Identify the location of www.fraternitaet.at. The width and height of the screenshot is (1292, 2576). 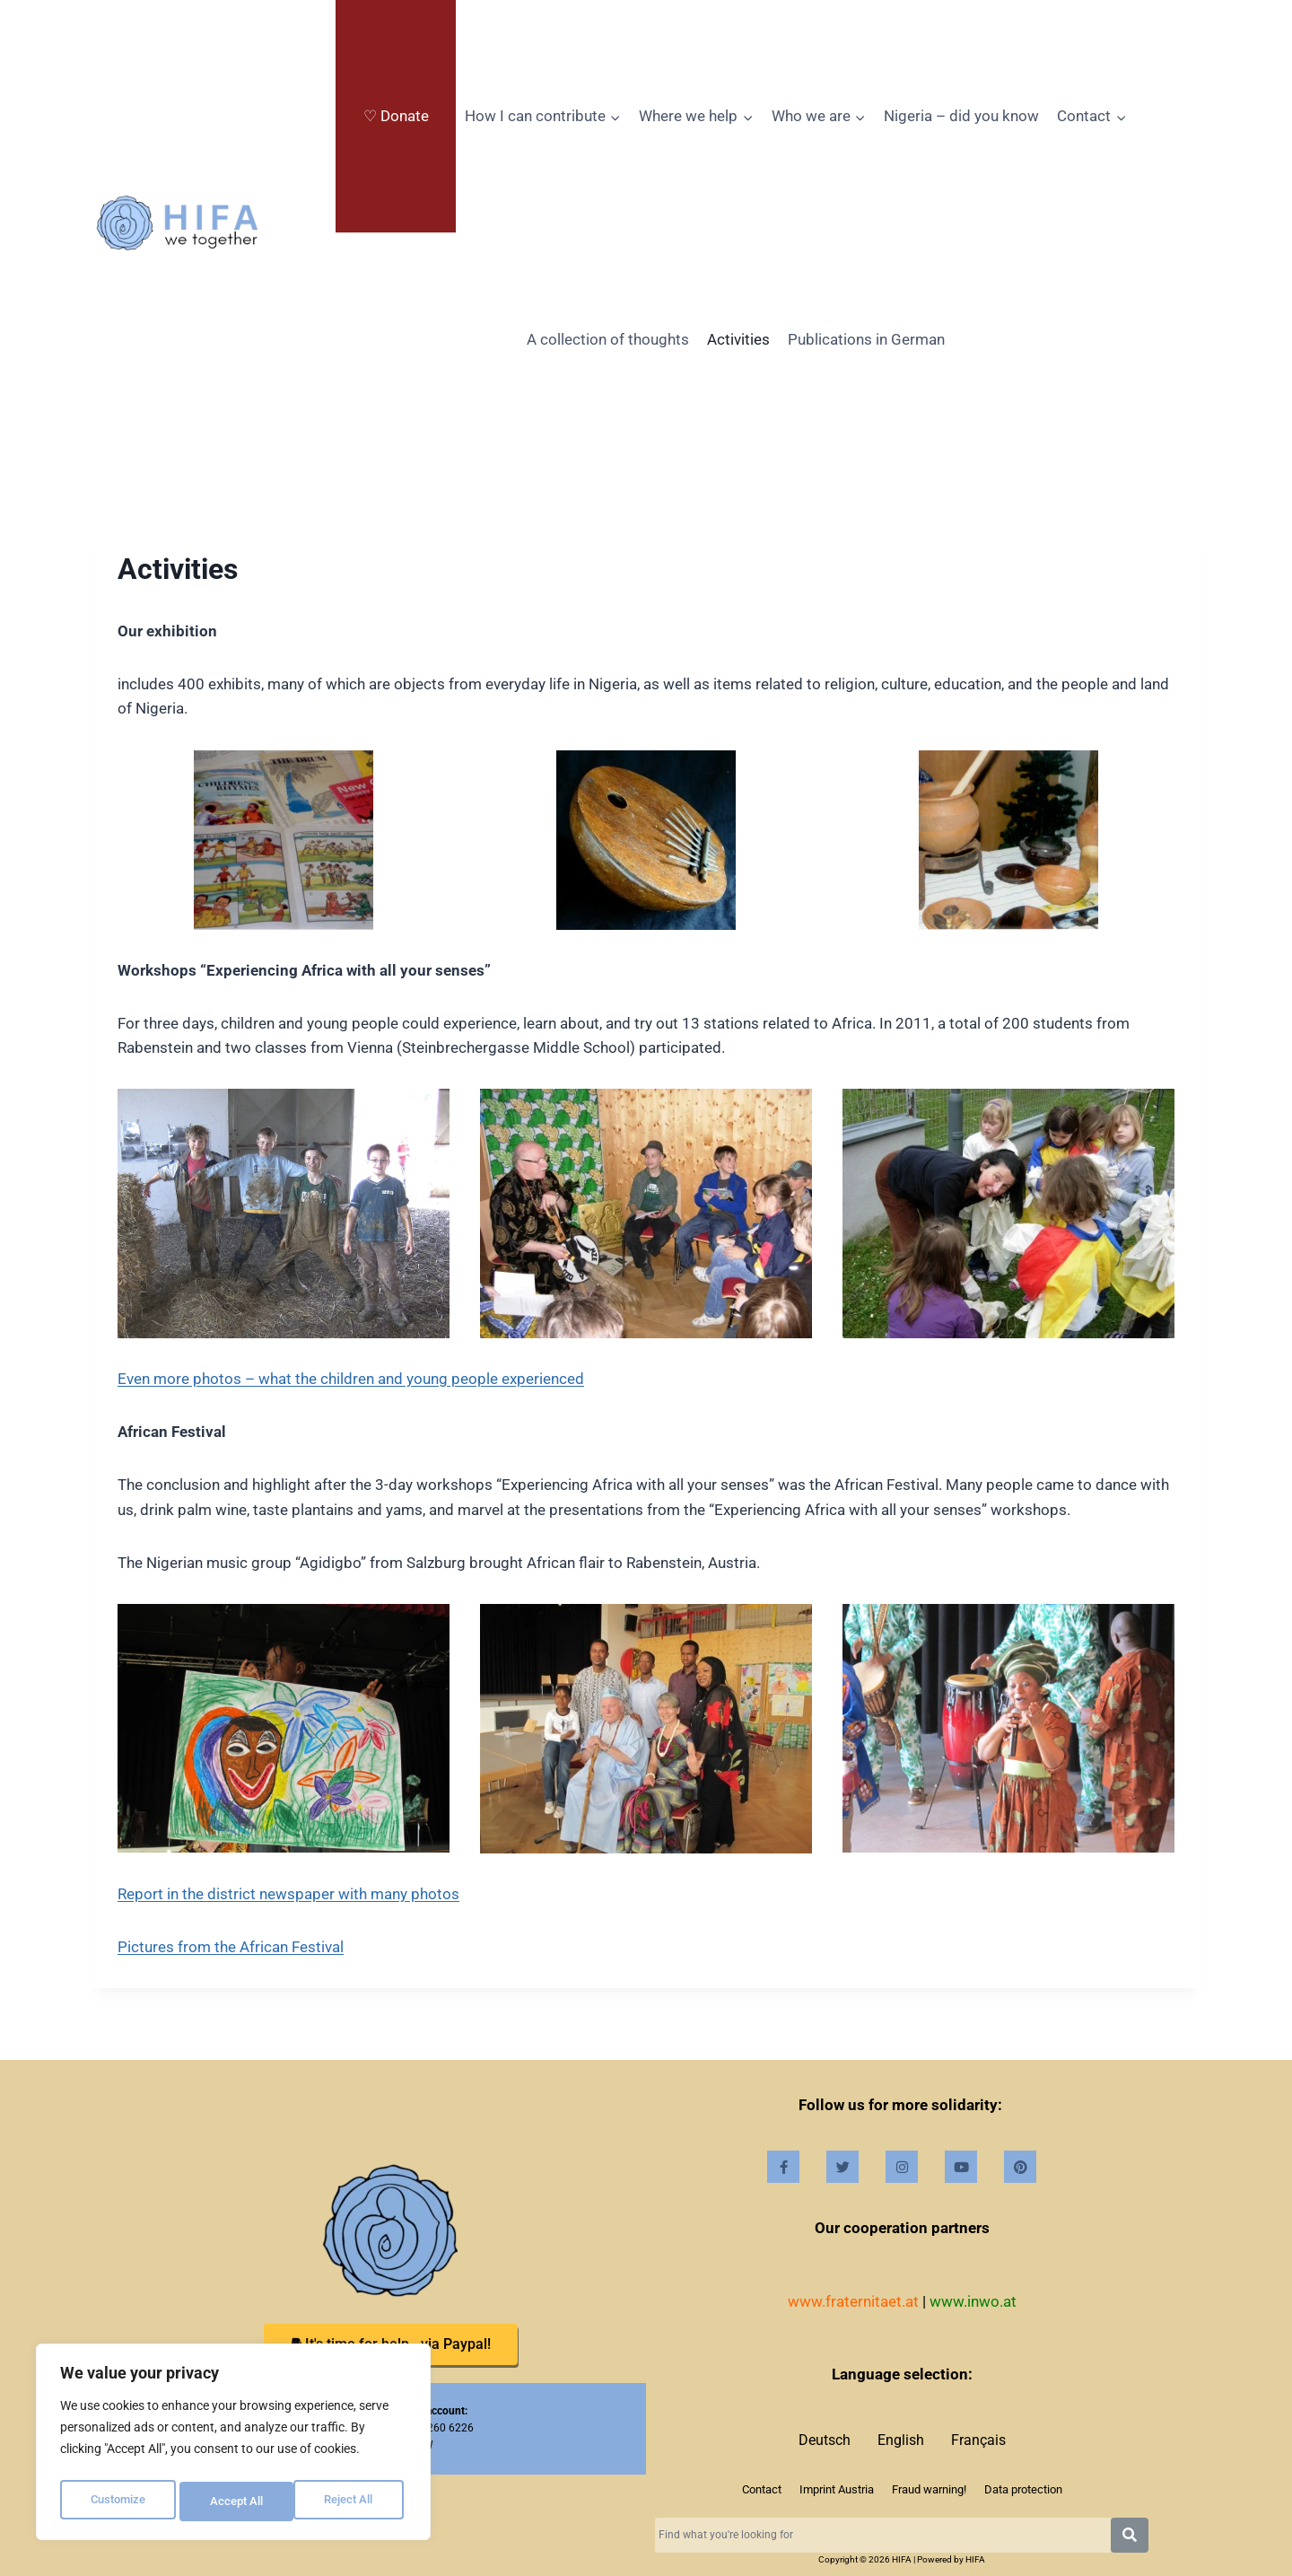
(853, 2301).